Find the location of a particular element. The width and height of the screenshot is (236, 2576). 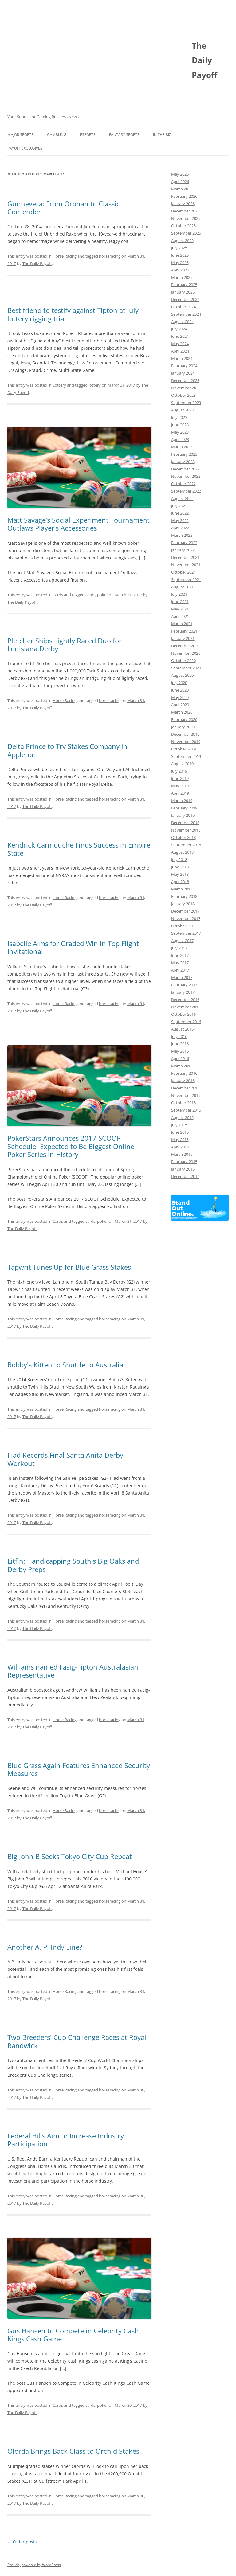

Big John B Seeks Tokyo City Cup Repeat is located at coordinates (69, 1856).